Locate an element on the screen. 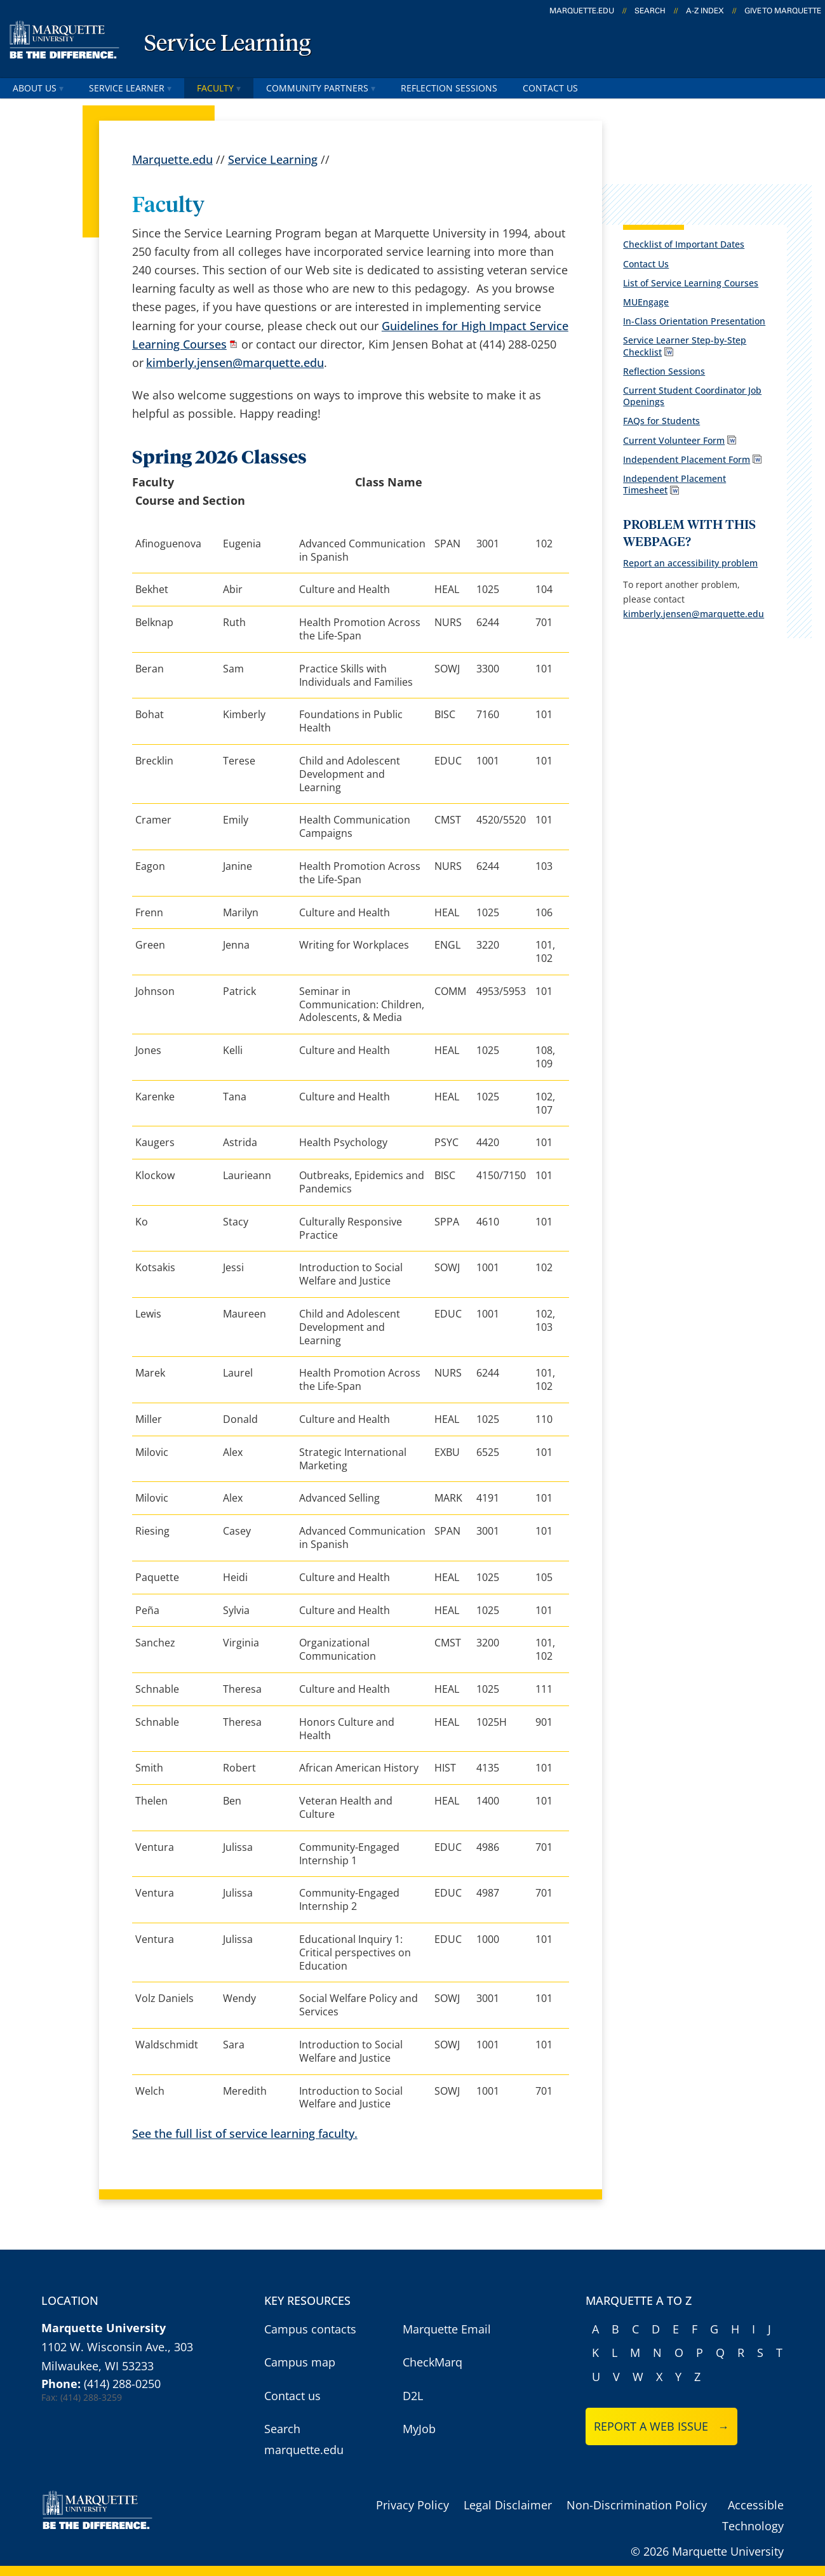  Service Learning is located at coordinates (227, 44).